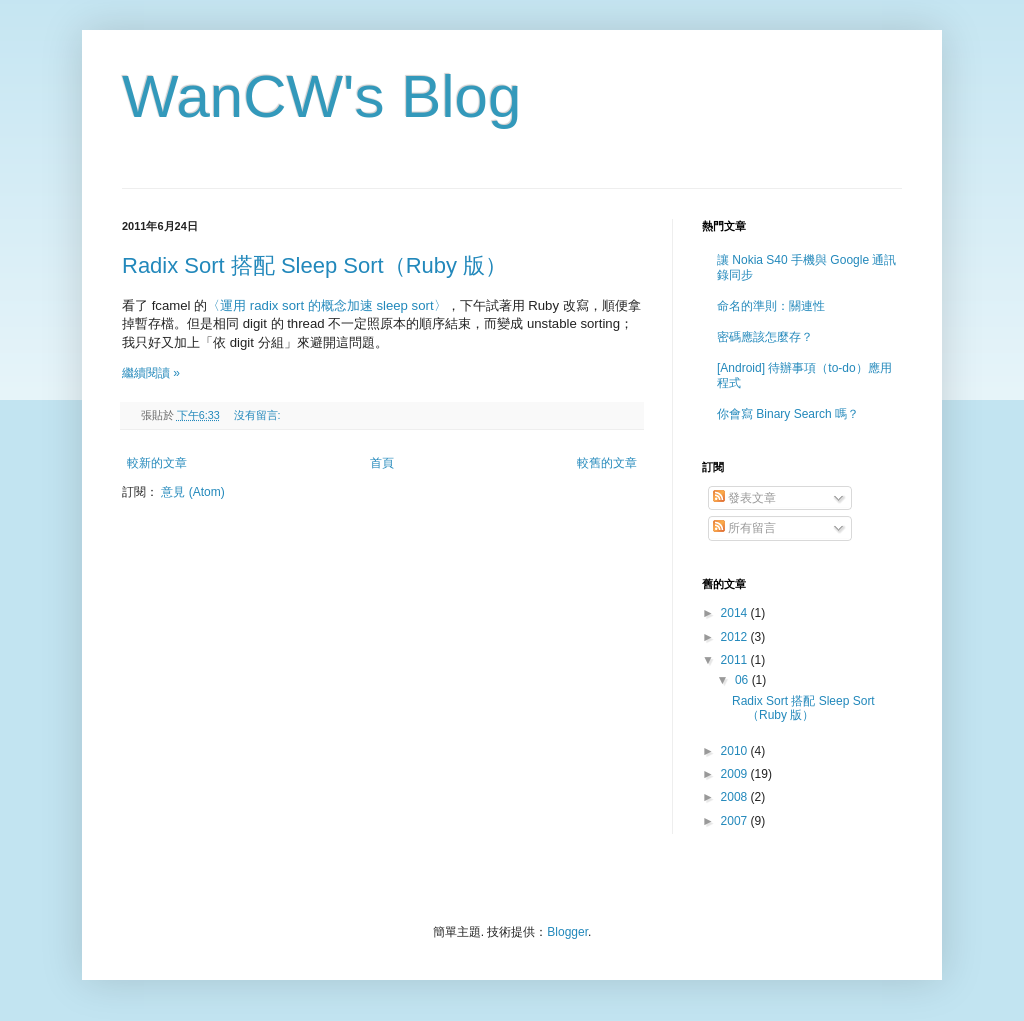  Describe the element at coordinates (744, 528) in the screenshot. I see `所有留言` at that location.